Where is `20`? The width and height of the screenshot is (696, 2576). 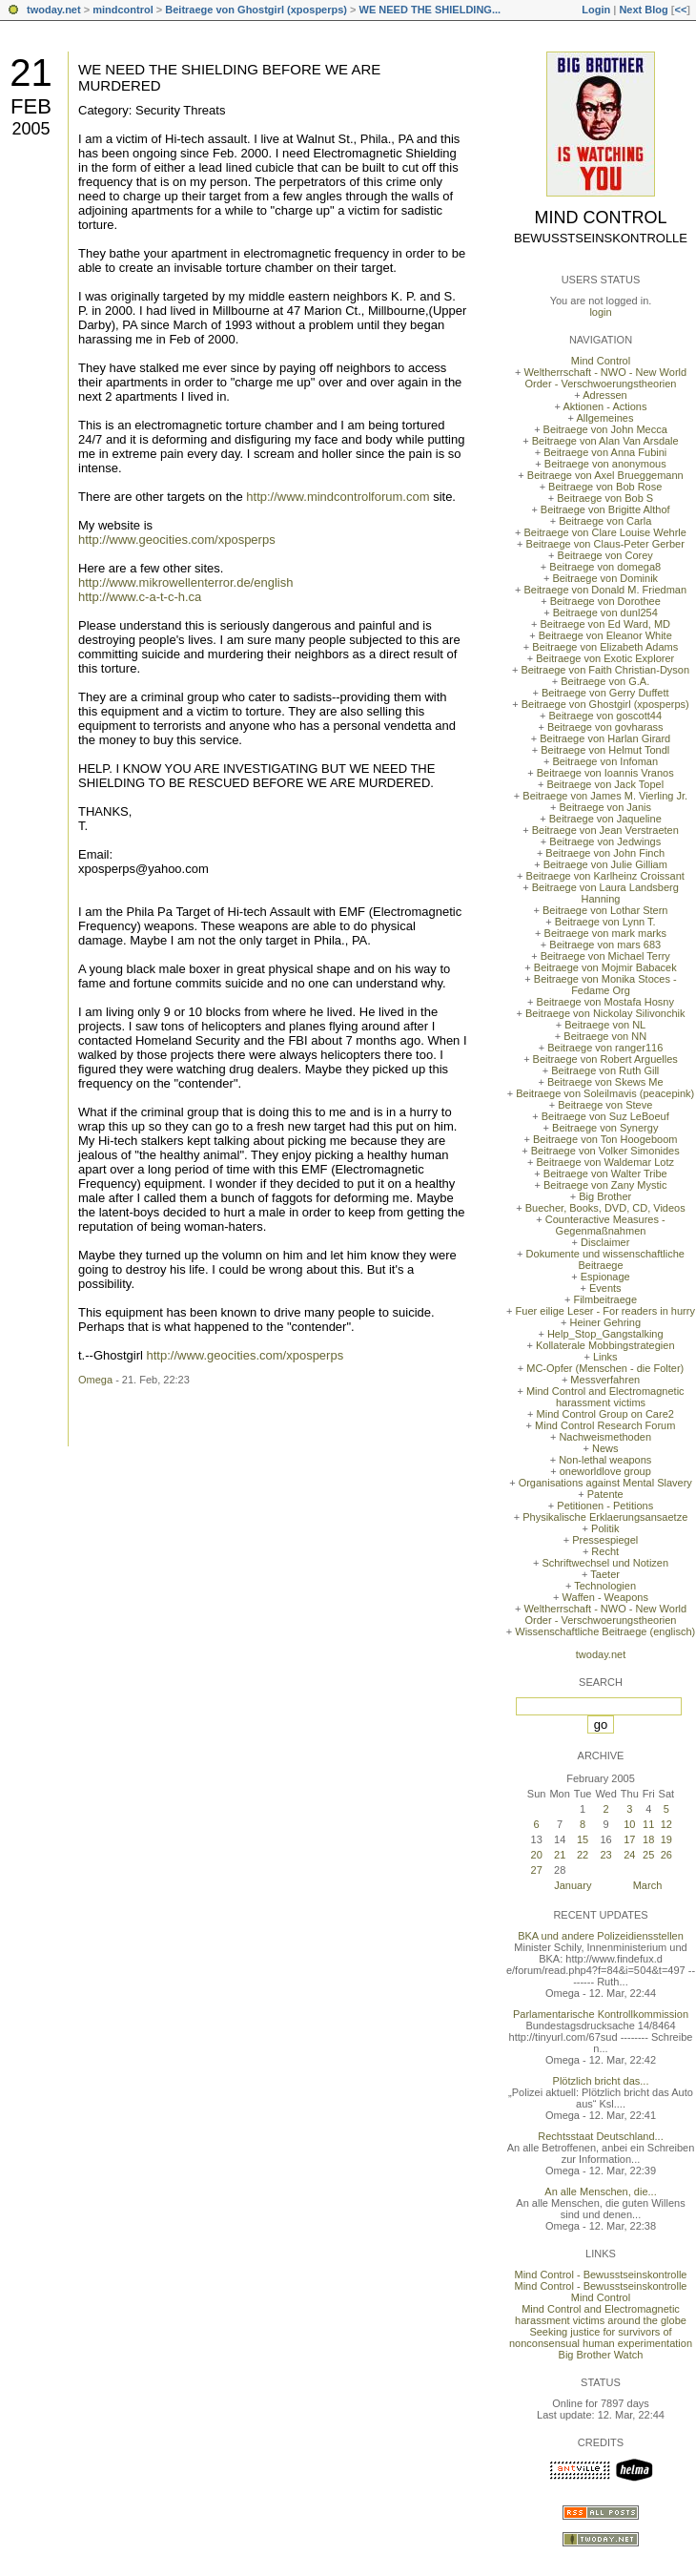 20 is located at coordinates (536, 1854).